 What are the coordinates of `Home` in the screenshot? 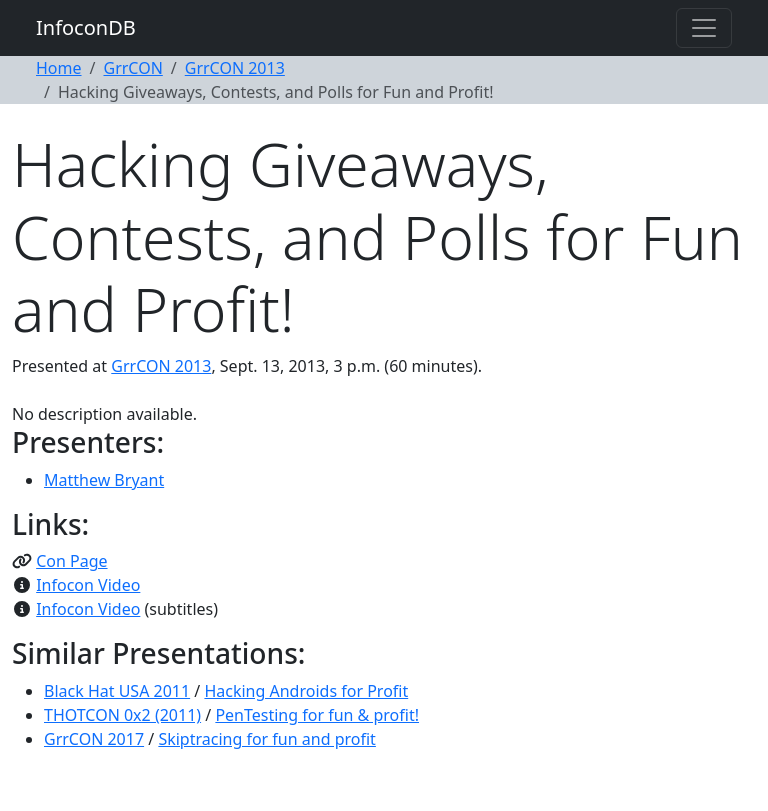 It's located at (59, 68).